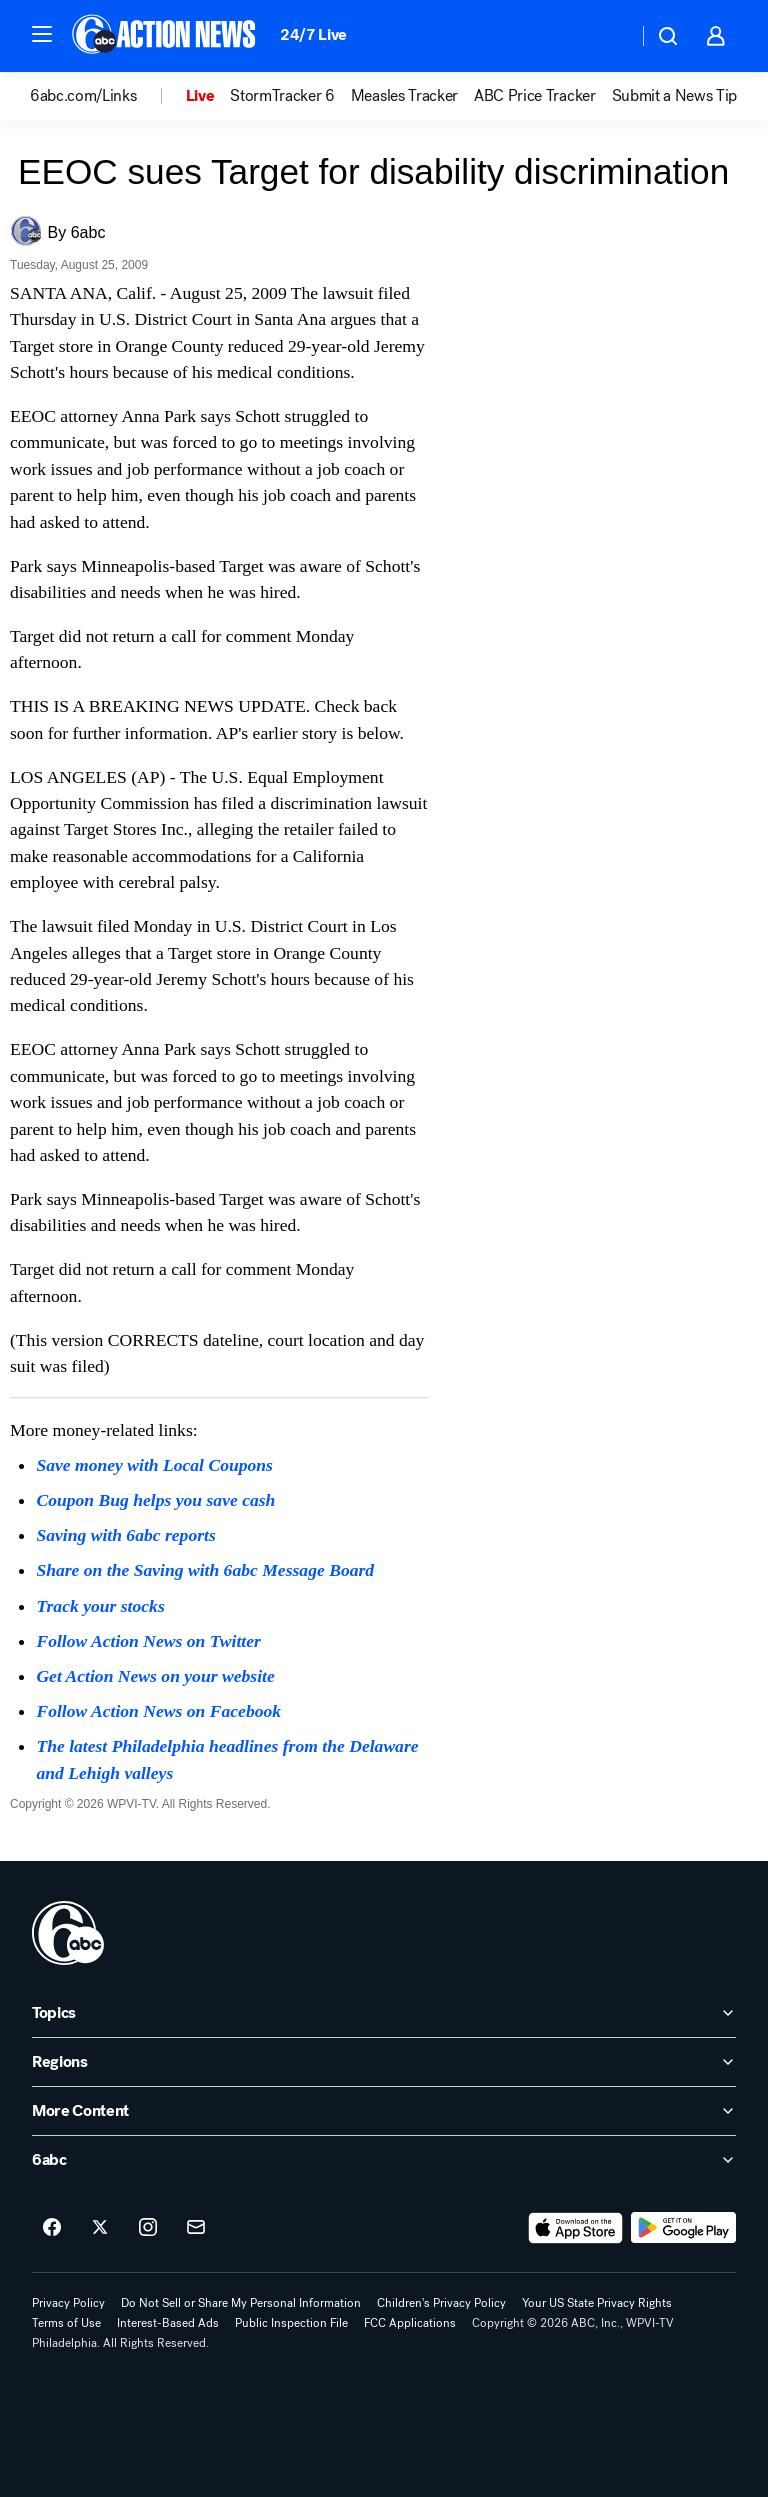  I want to click on [6abc Philadelphia on instagram], so click(148, 2228).